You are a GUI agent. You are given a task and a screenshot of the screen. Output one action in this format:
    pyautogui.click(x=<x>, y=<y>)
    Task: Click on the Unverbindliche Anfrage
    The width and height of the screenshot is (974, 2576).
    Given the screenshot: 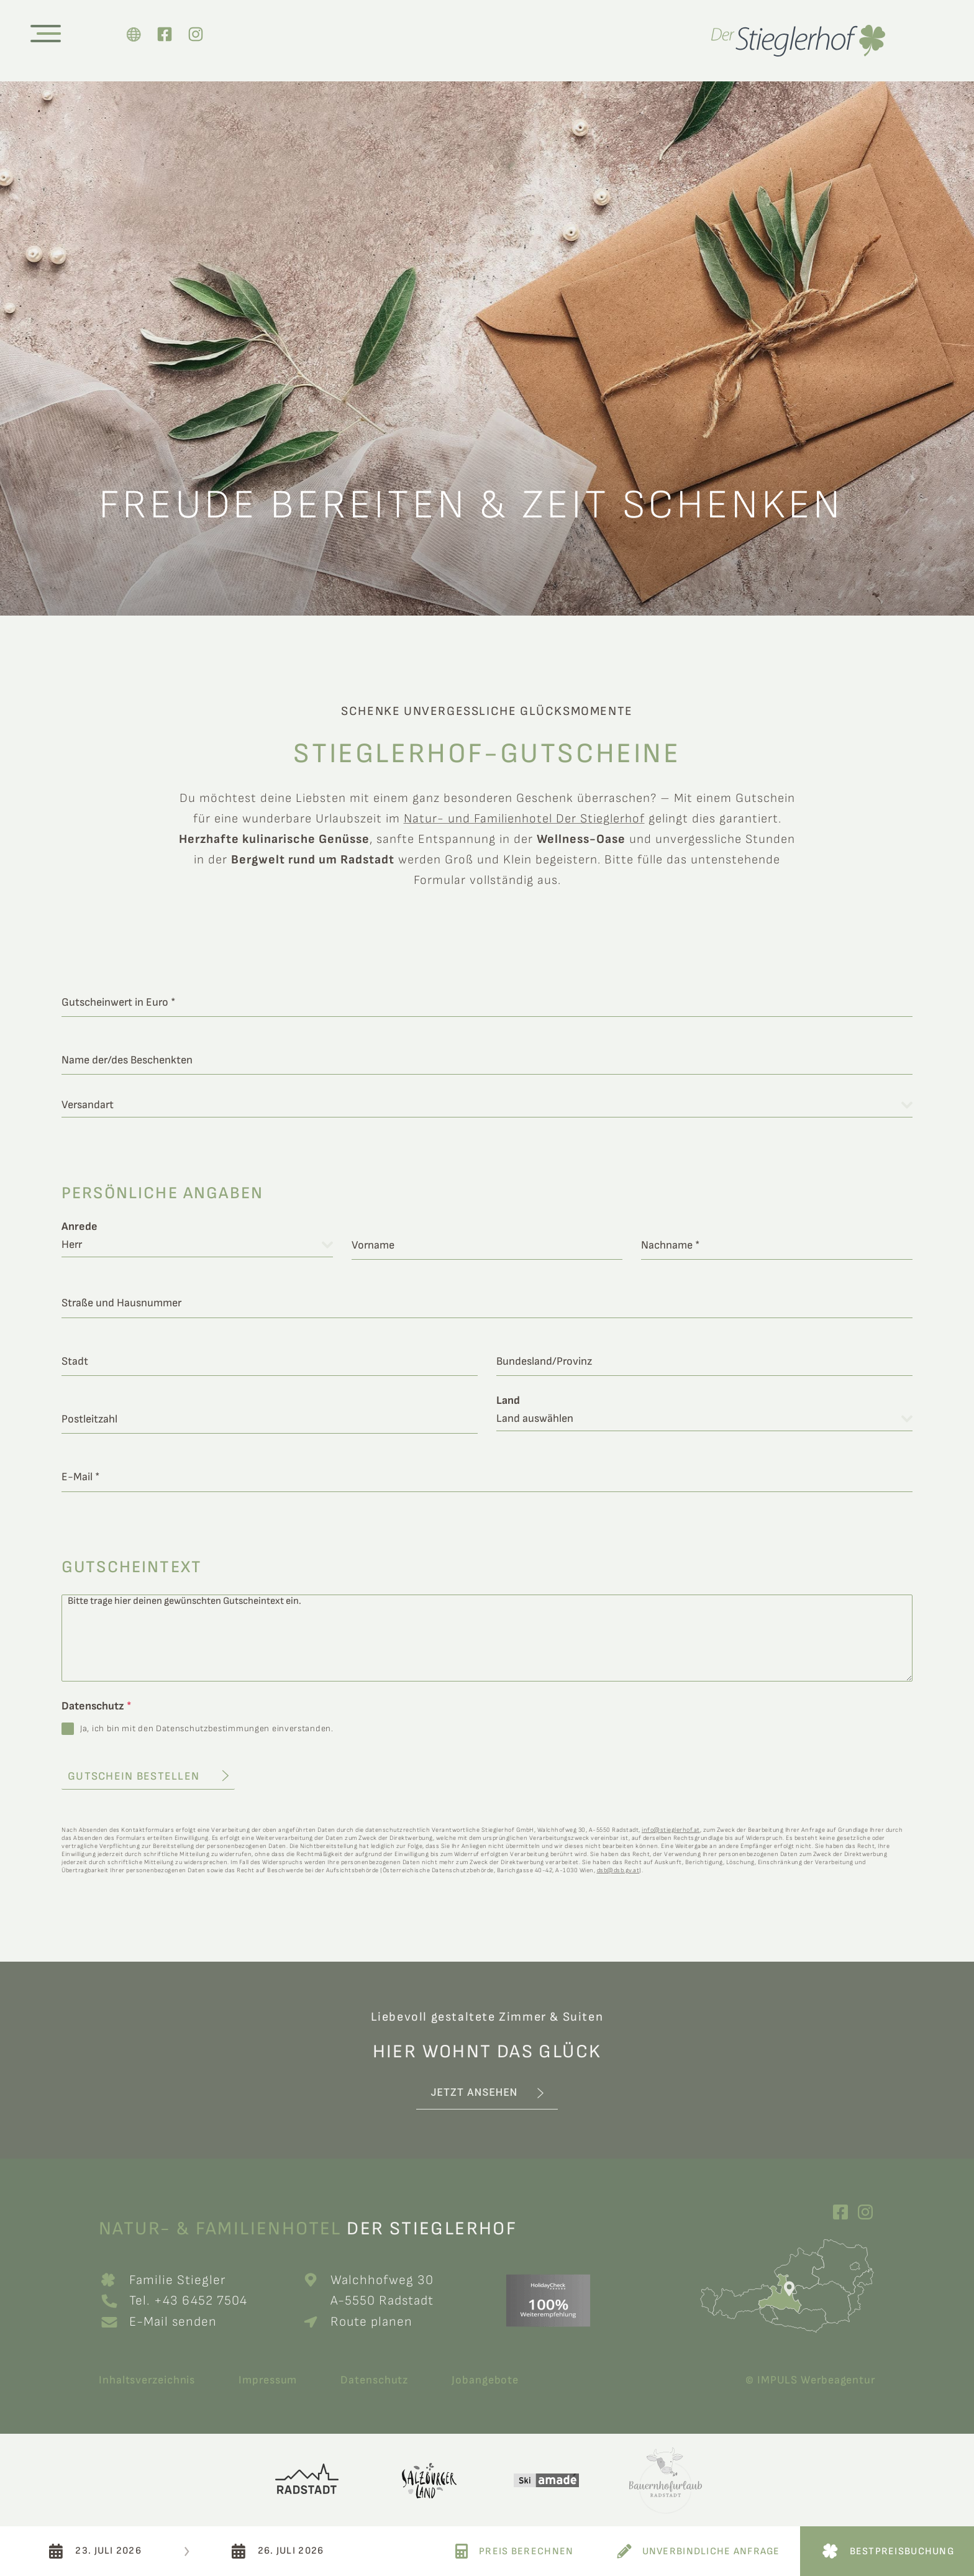 What is the action you would take?
    pyautogui.click(x=711, y=2551)
    